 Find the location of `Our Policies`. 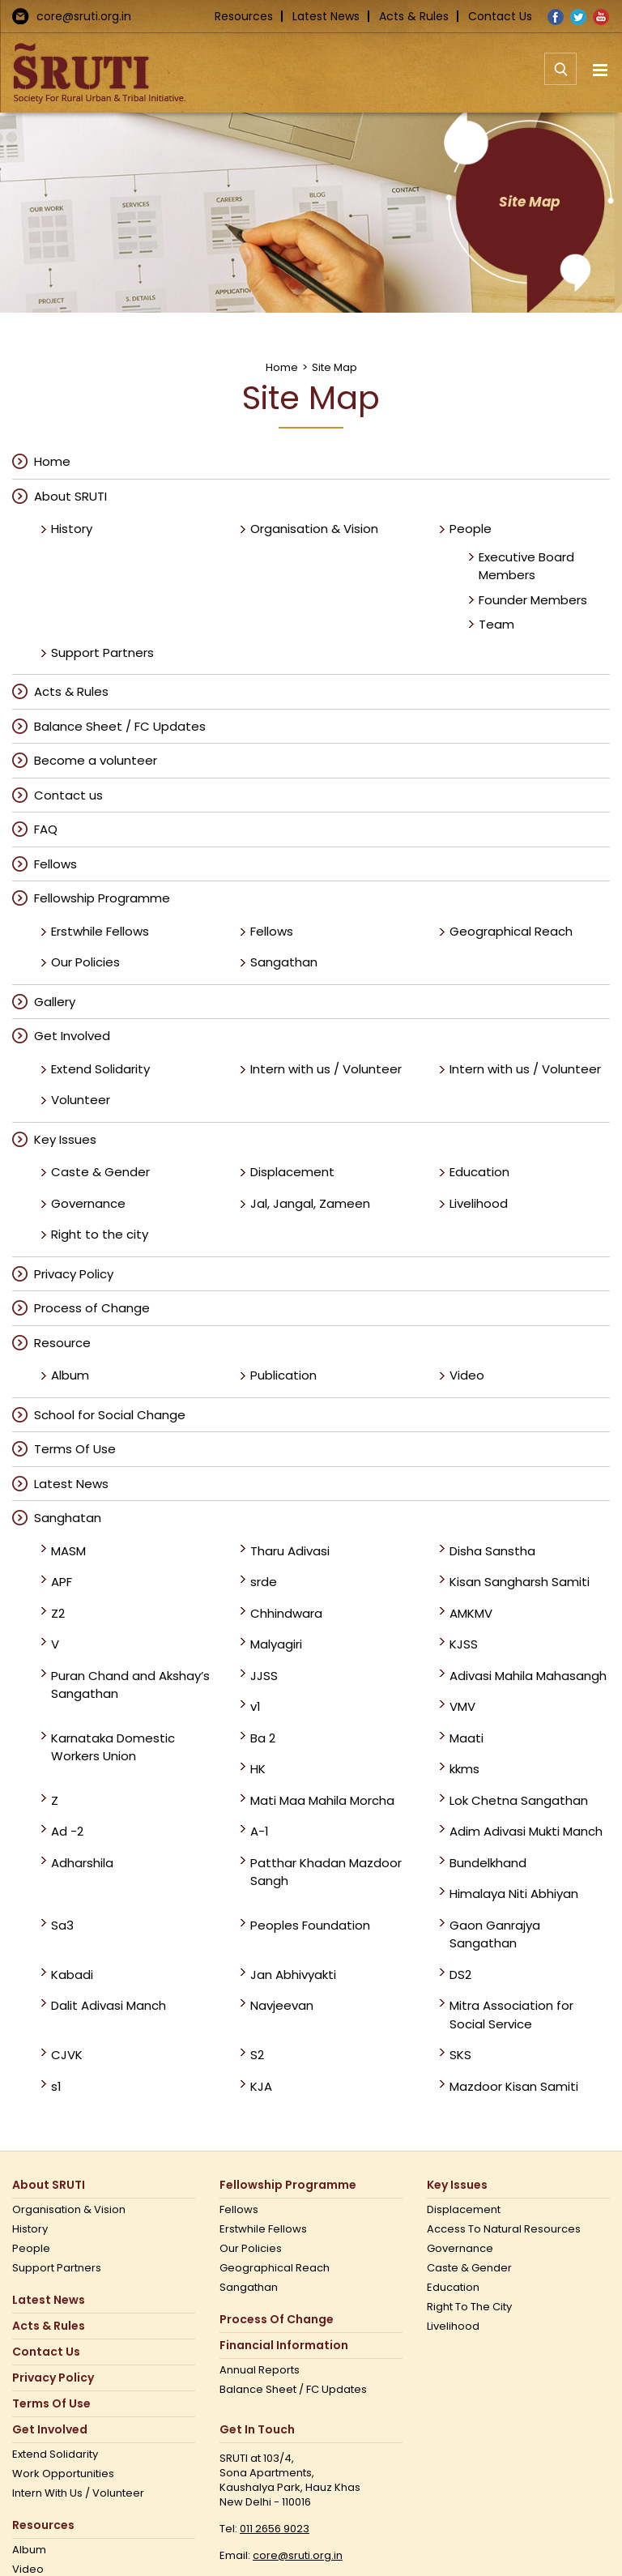

Our Policies is located at coordinates (85, 961).